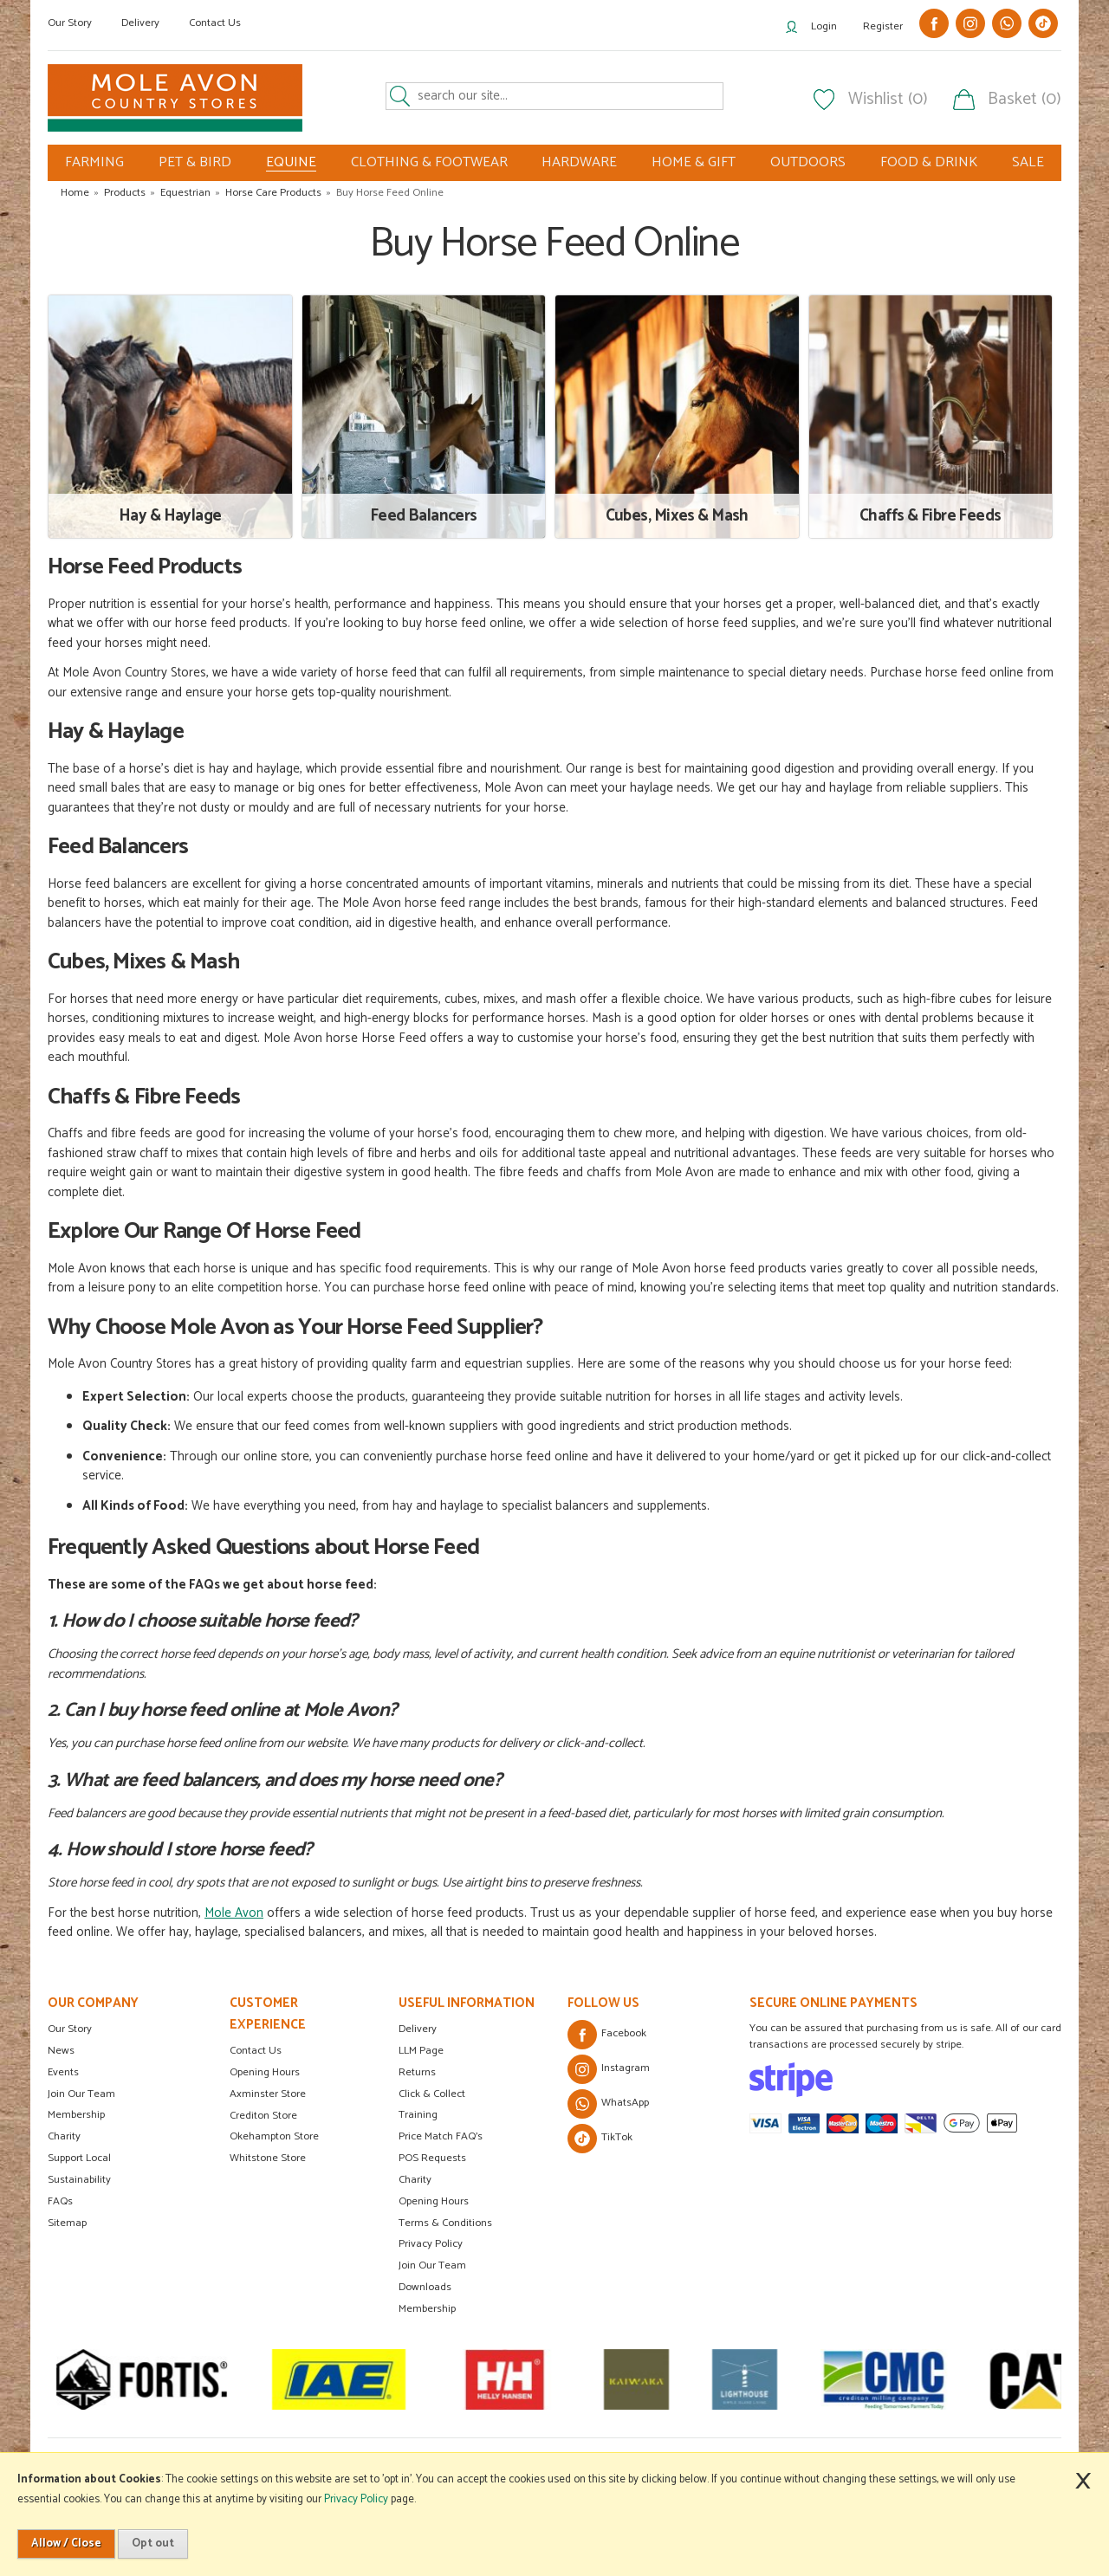  I want to click on Support Local, so click(79, 2158).